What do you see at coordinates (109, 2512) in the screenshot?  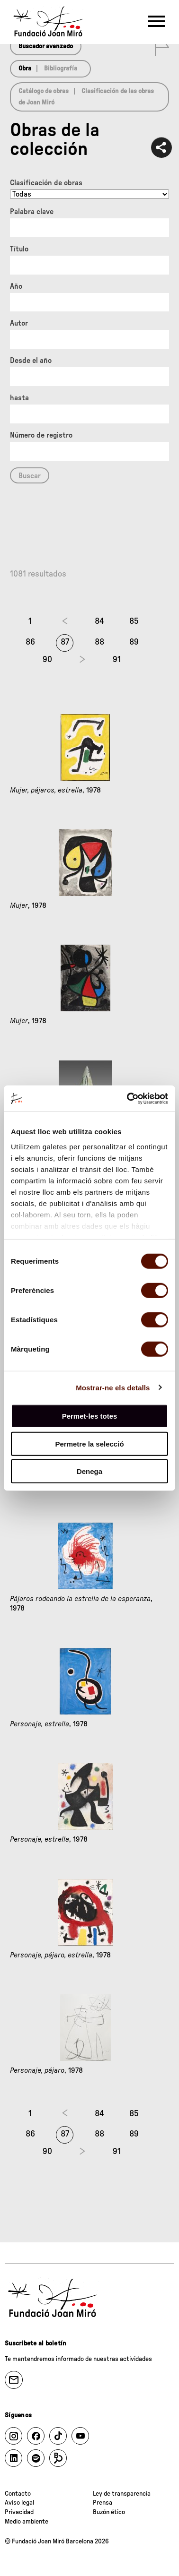 I see `Buzón ético` at bounding box center [109, 2512].